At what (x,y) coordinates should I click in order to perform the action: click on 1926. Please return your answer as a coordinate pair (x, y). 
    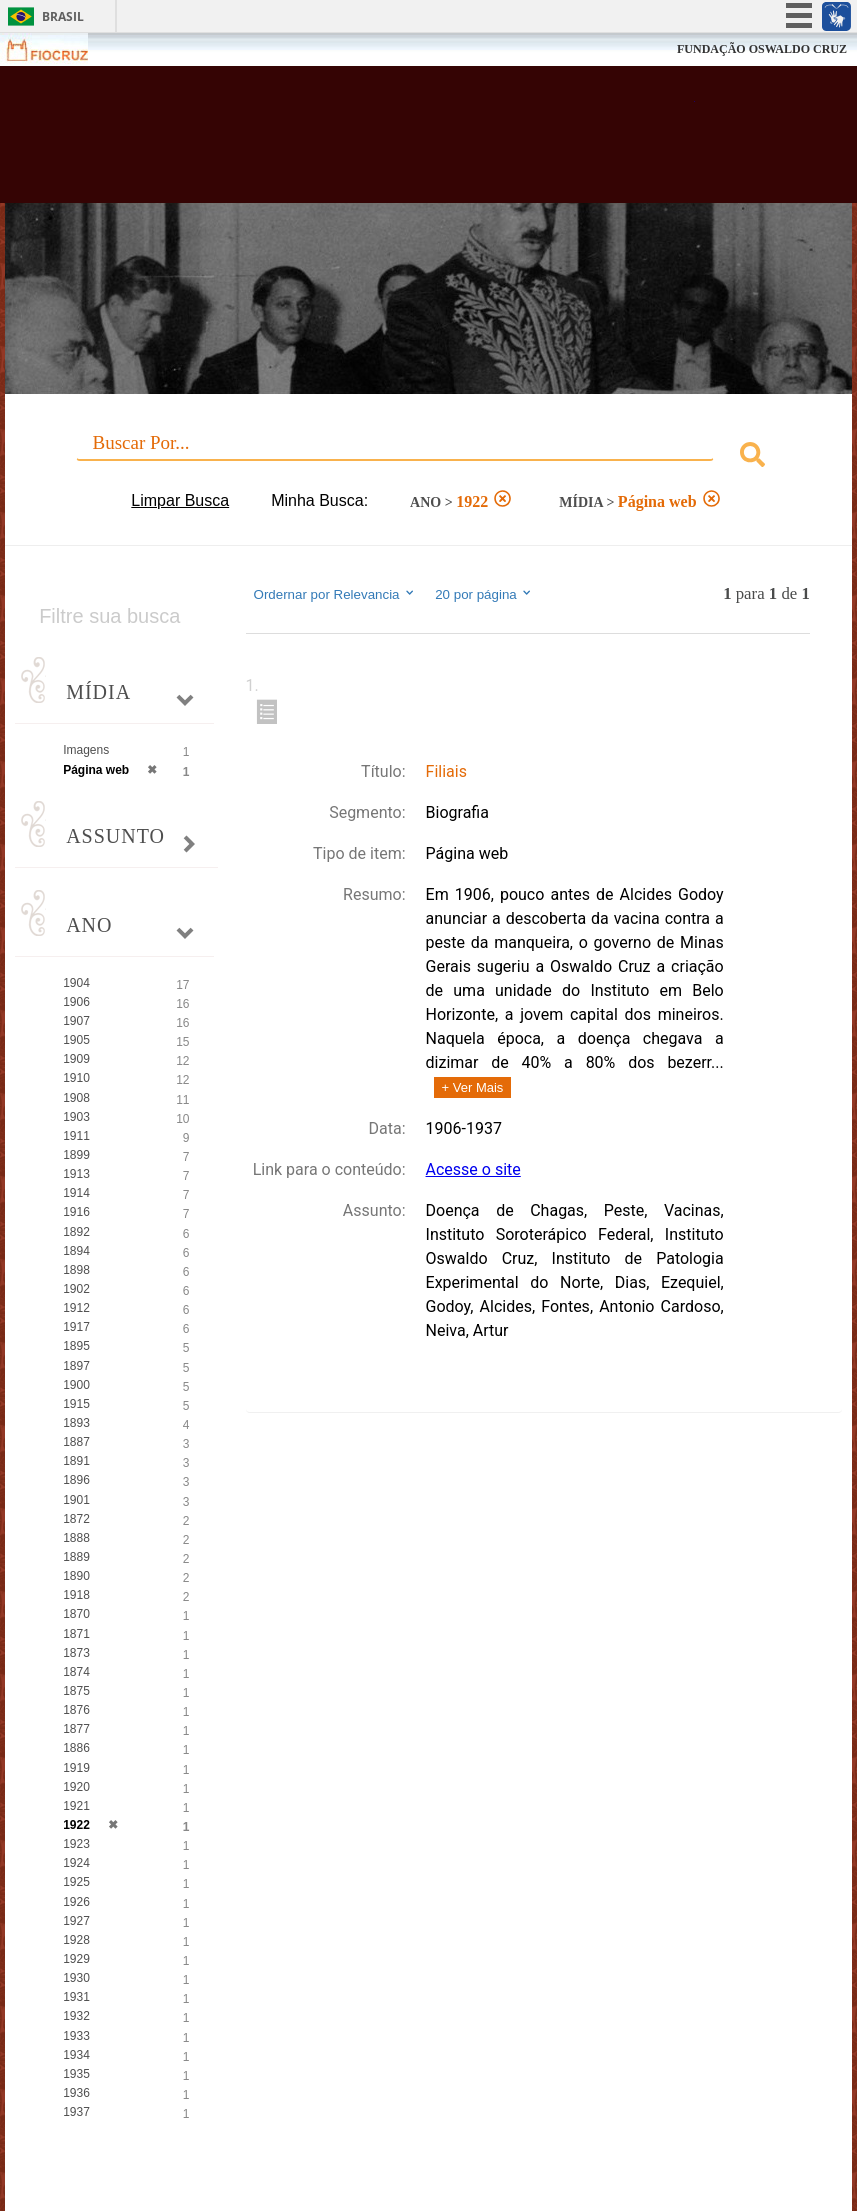
    Looking at the image, I should click on (76, 1902).